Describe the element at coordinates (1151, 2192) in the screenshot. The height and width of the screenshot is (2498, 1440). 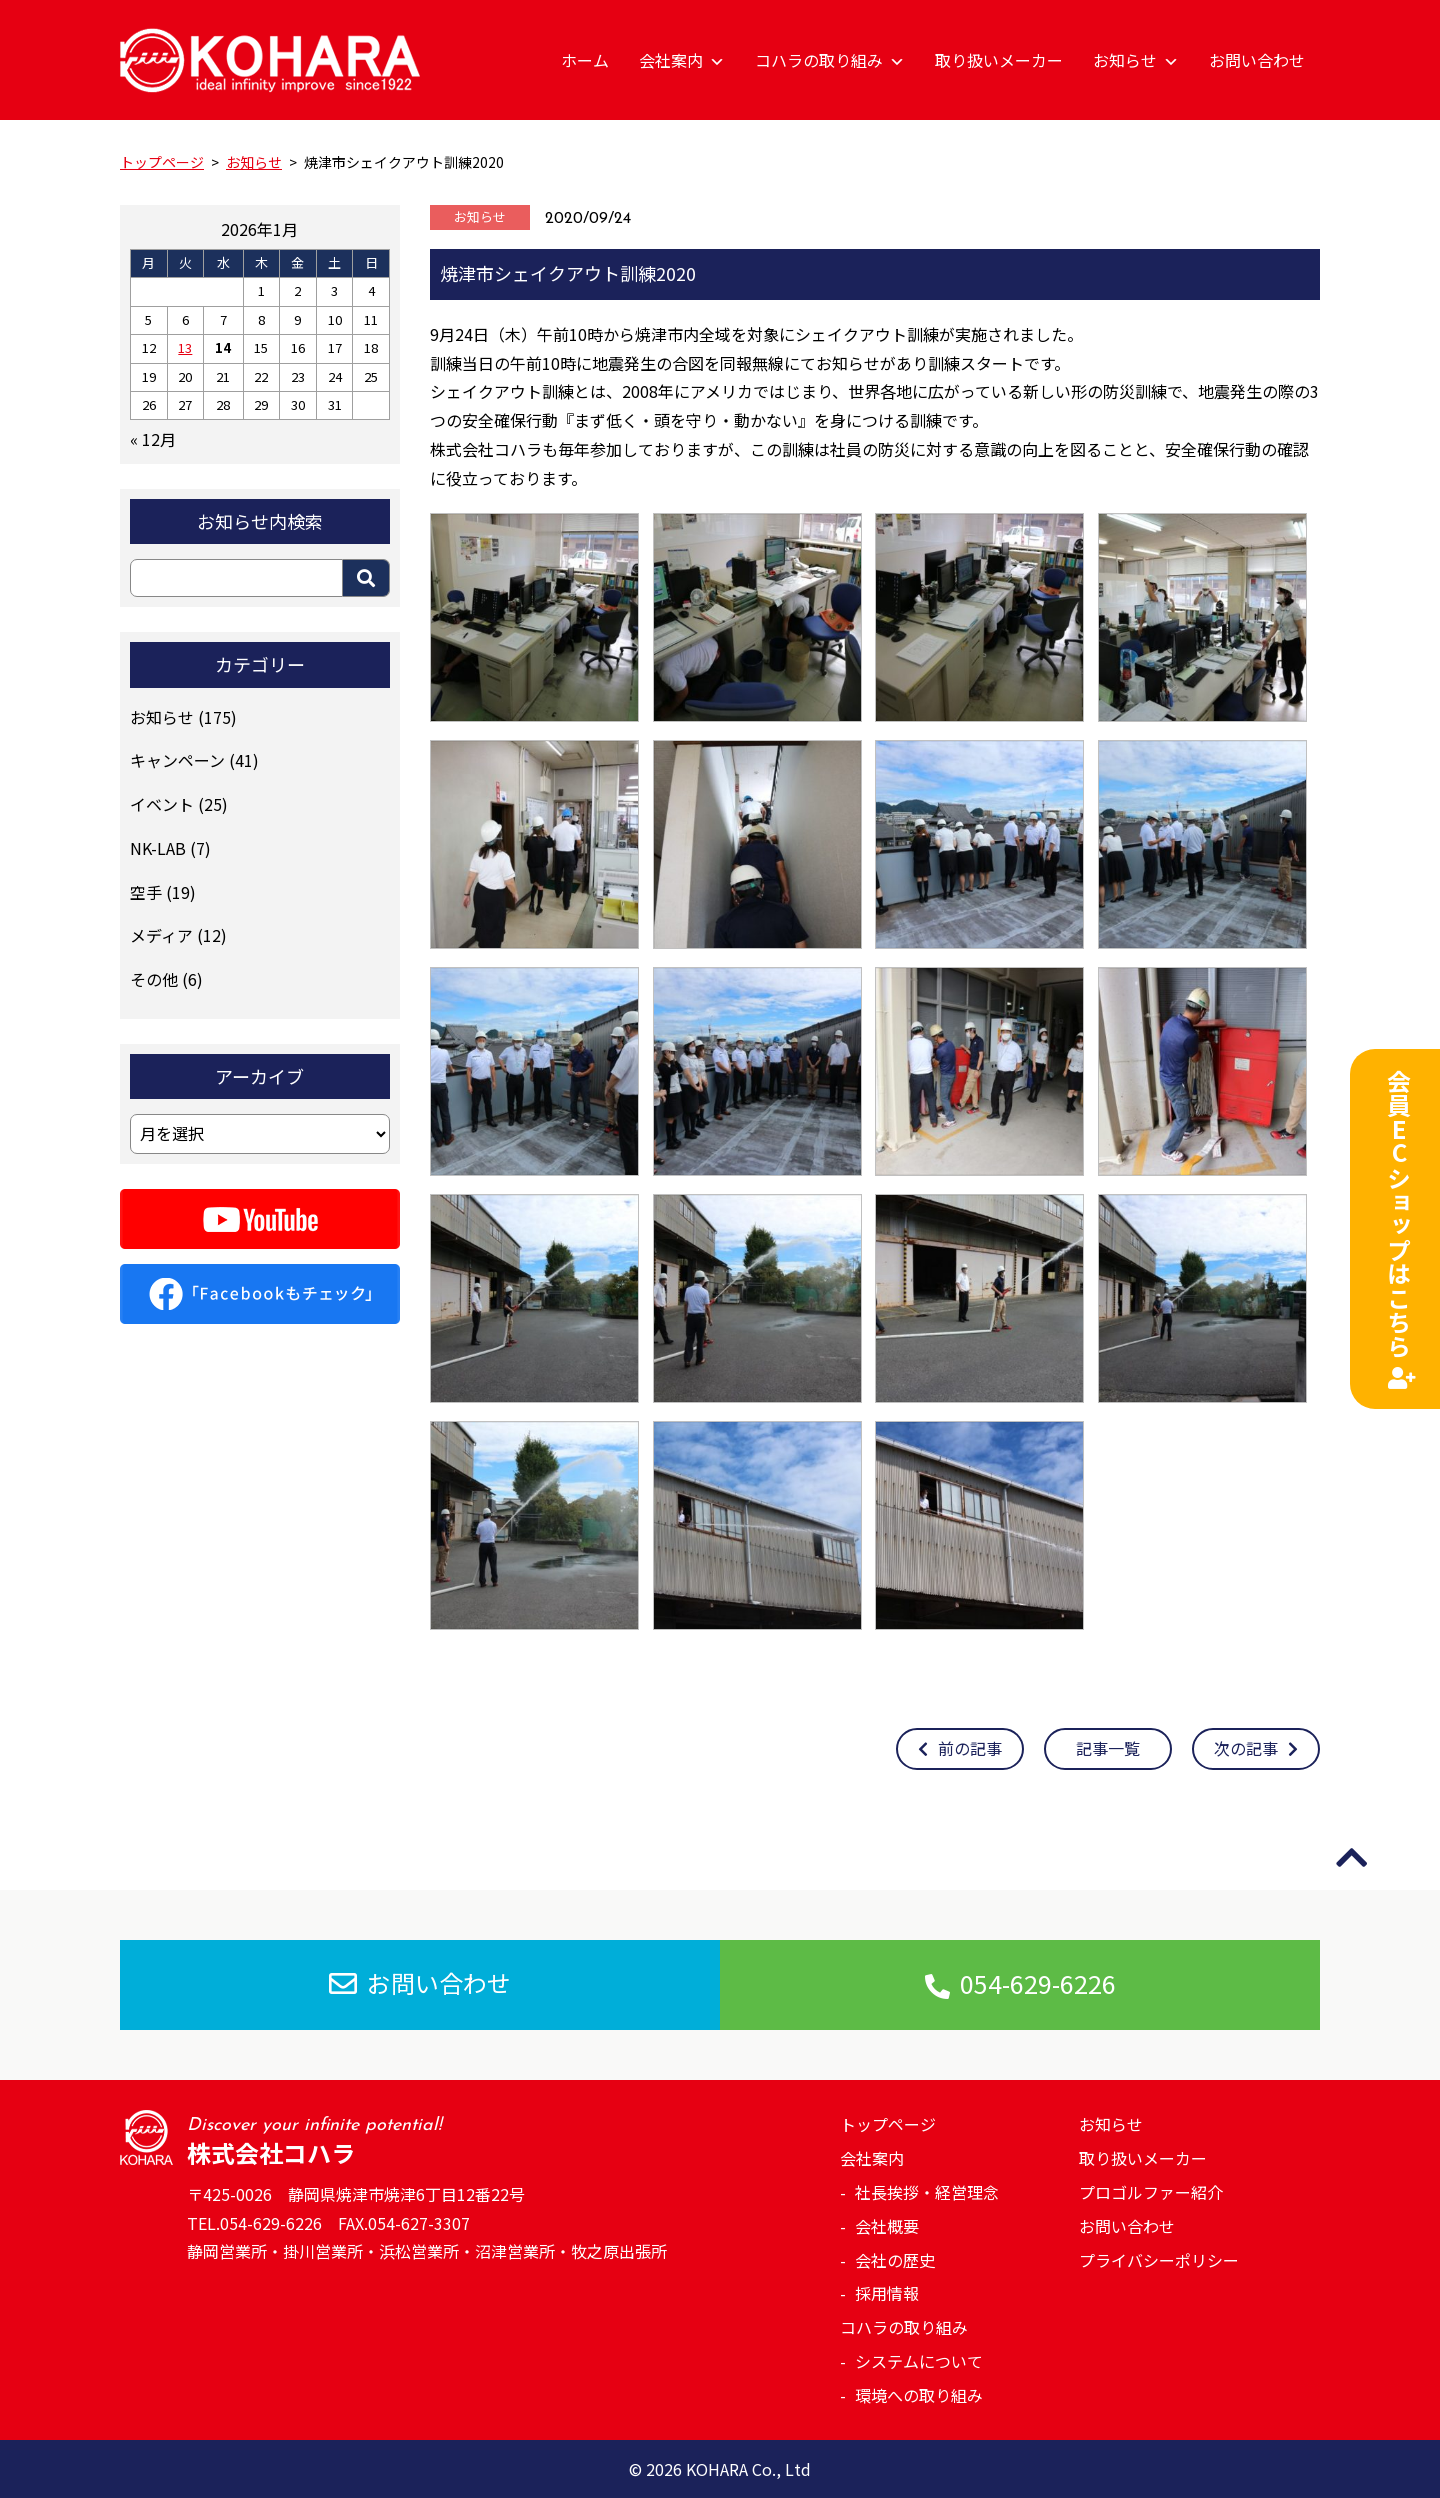
I see `プロゴルファー紹介` at that location.